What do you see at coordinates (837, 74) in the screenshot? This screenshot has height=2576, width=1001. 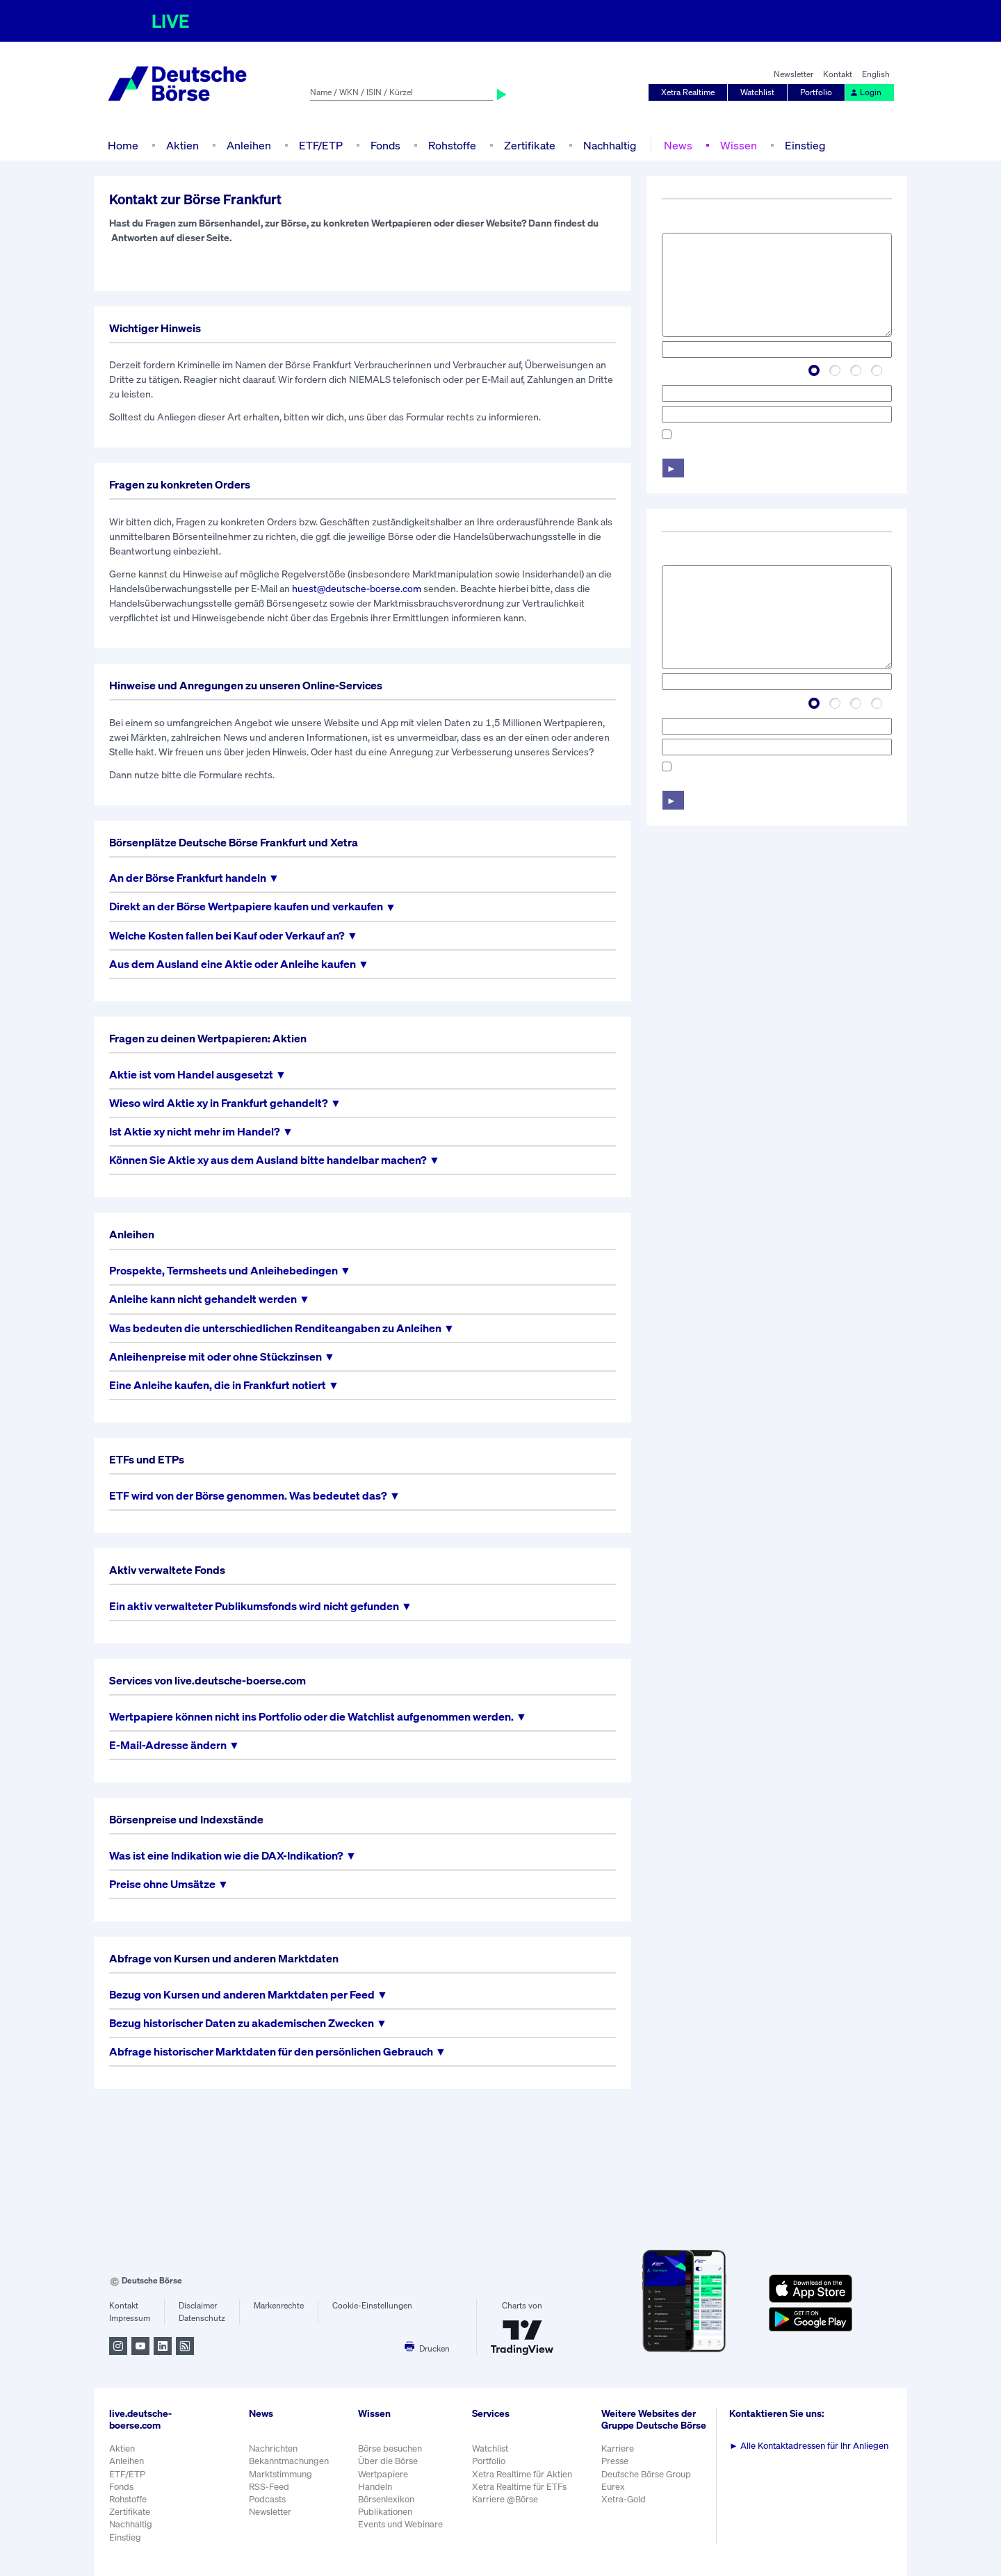 I see `Kontakt` at bounding box center [837, 74].